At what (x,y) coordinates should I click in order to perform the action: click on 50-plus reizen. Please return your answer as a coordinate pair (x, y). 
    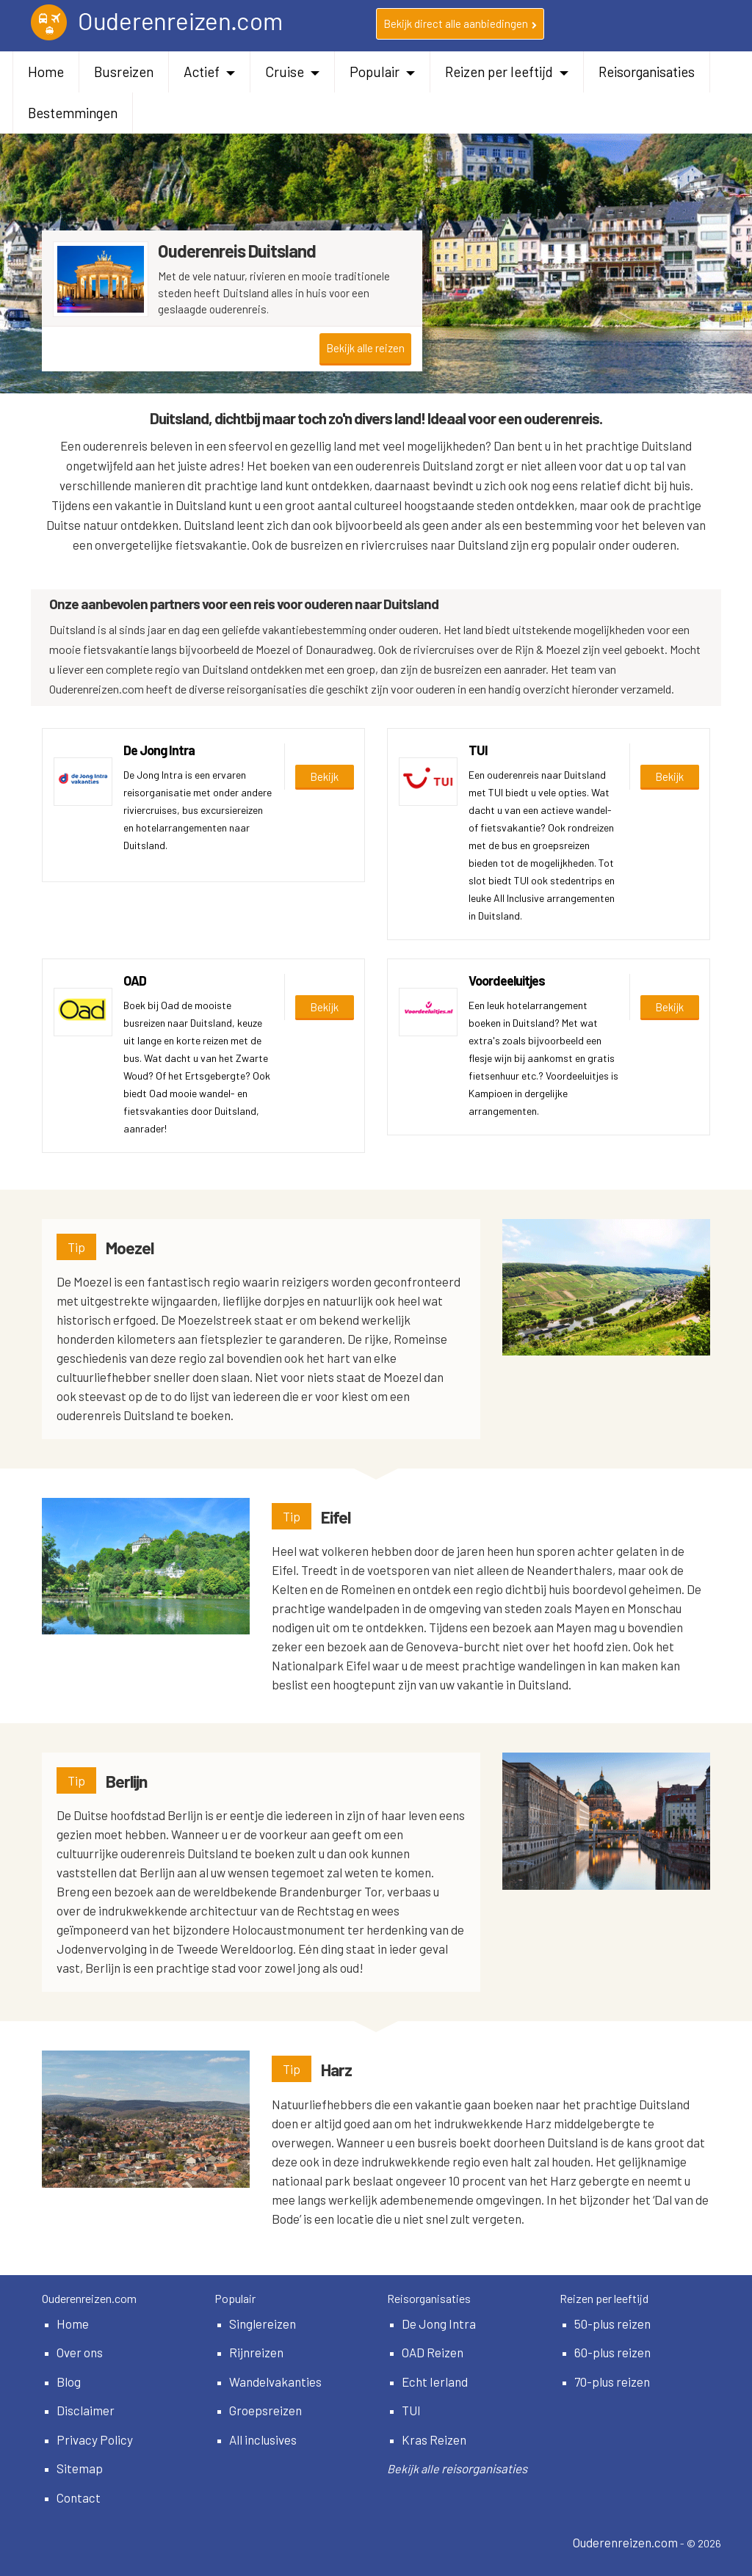
    Looking at the image, I should click on (612, 2323).